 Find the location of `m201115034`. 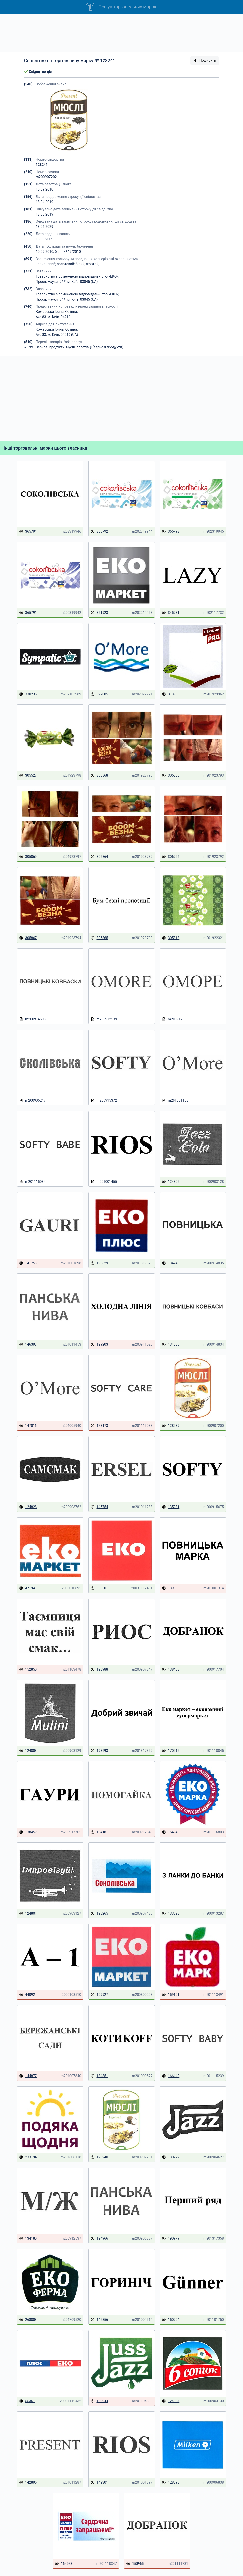

m201115034 is located at coordinates (32, 1182).